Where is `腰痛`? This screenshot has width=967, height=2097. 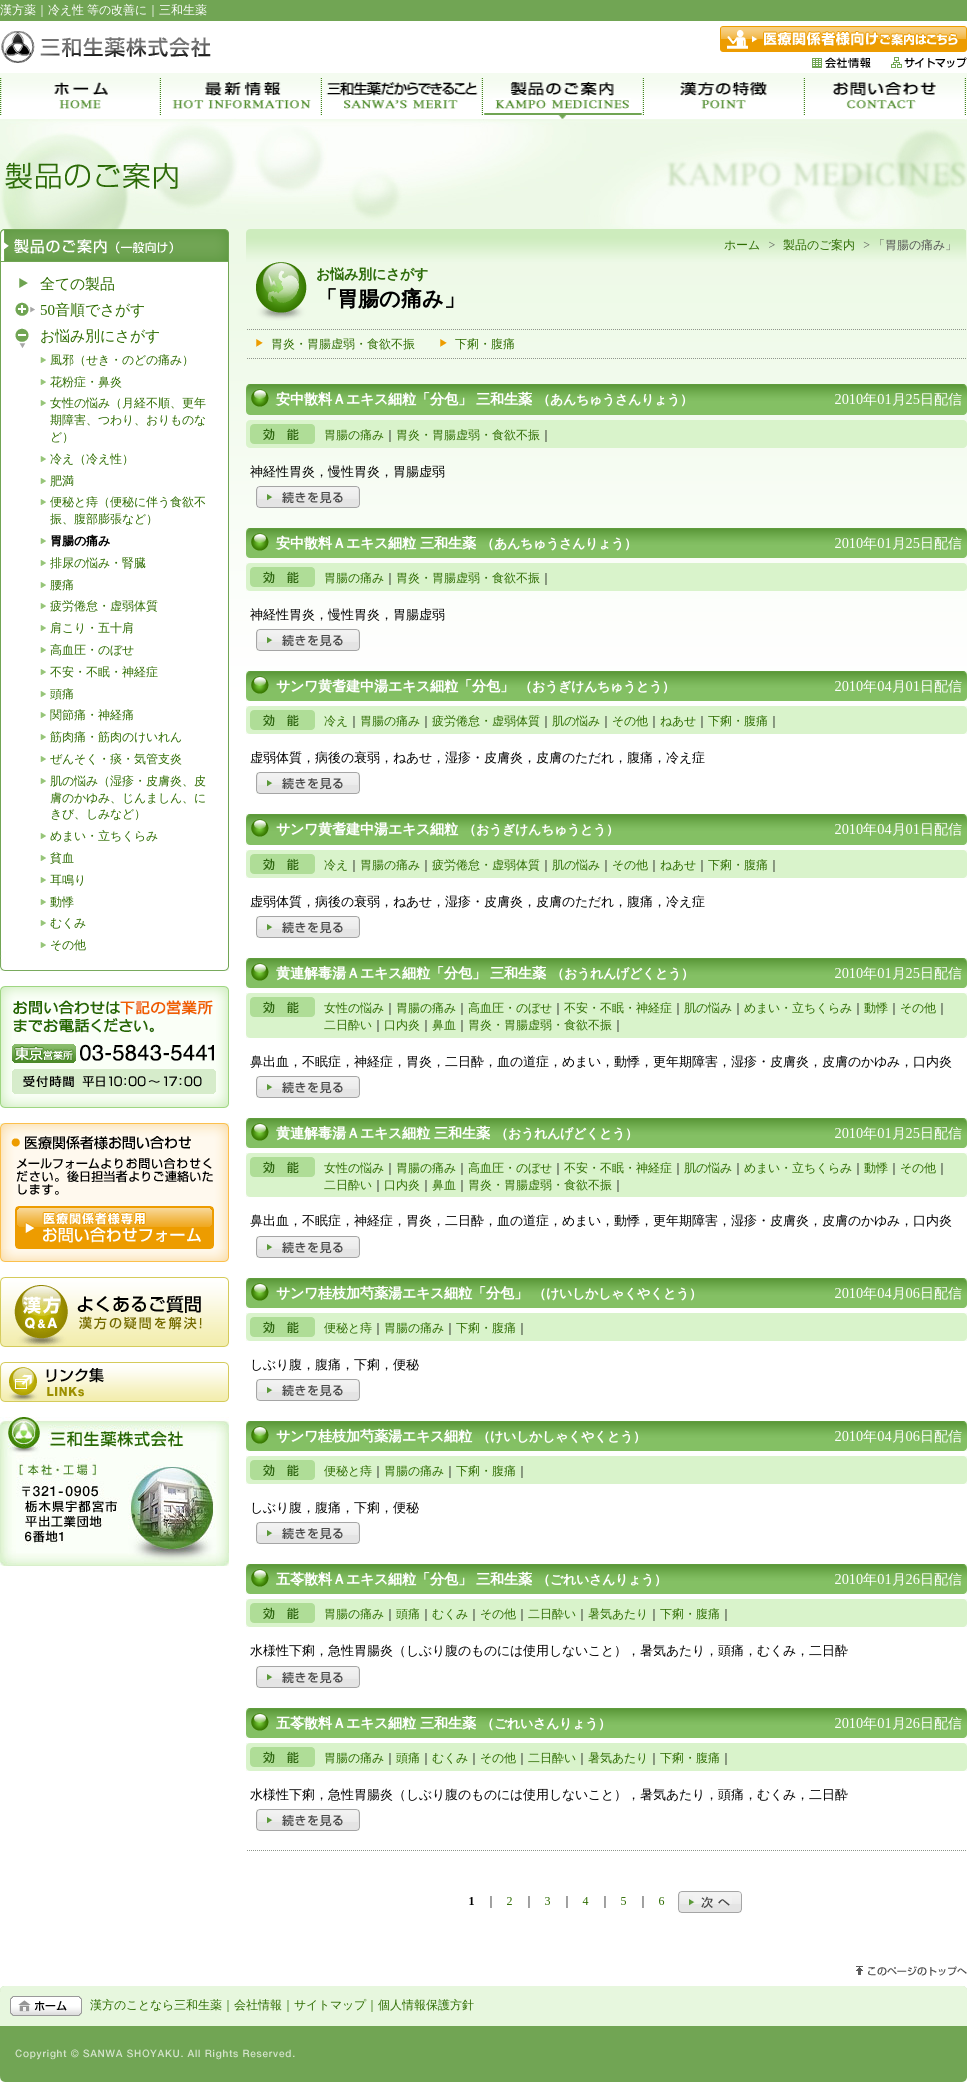 腰痛 is located at coordinates (62, 585).